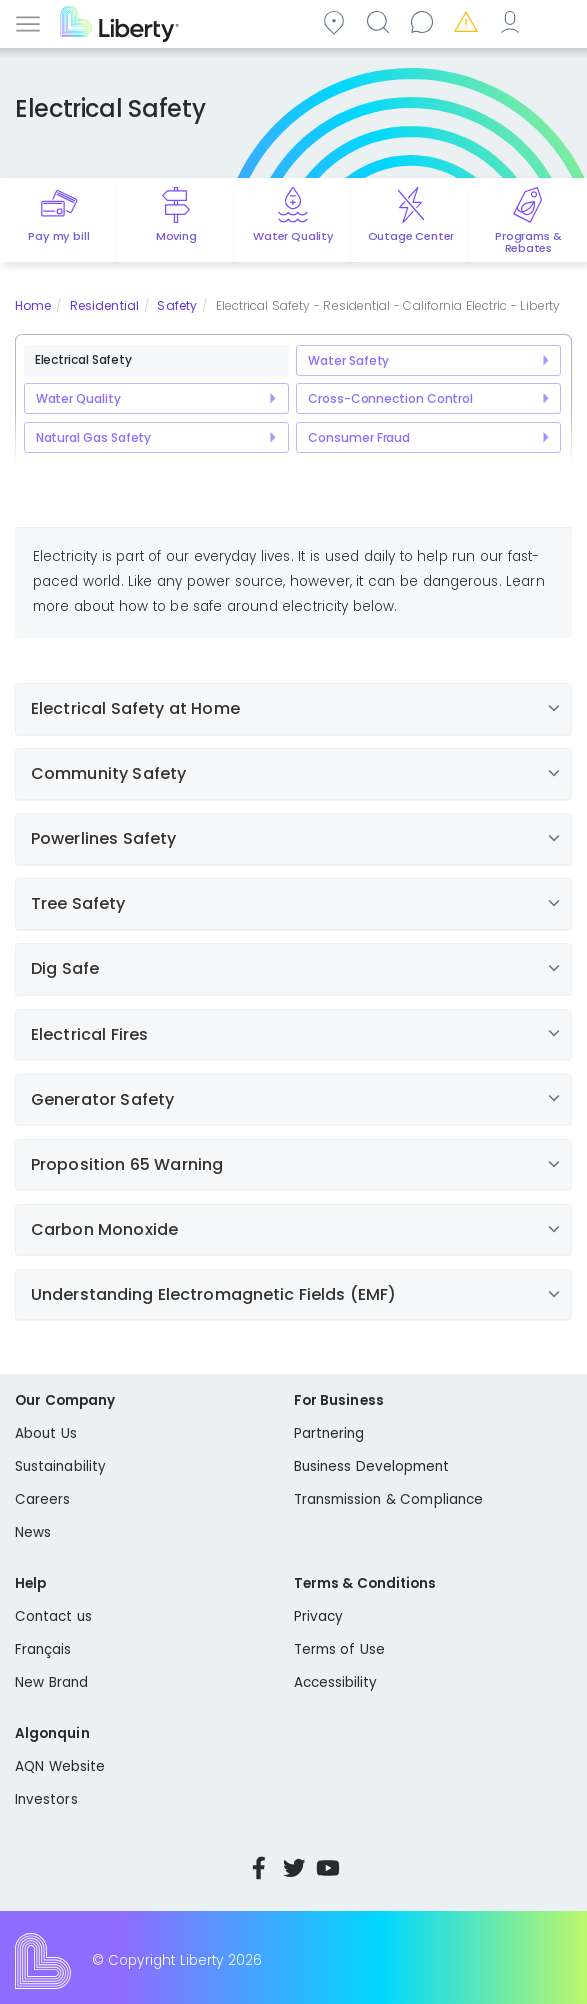 The height and width of the screenshot is (2004, 587). I want to click on Moving [Quick link to options for moving], so click(176, 236).